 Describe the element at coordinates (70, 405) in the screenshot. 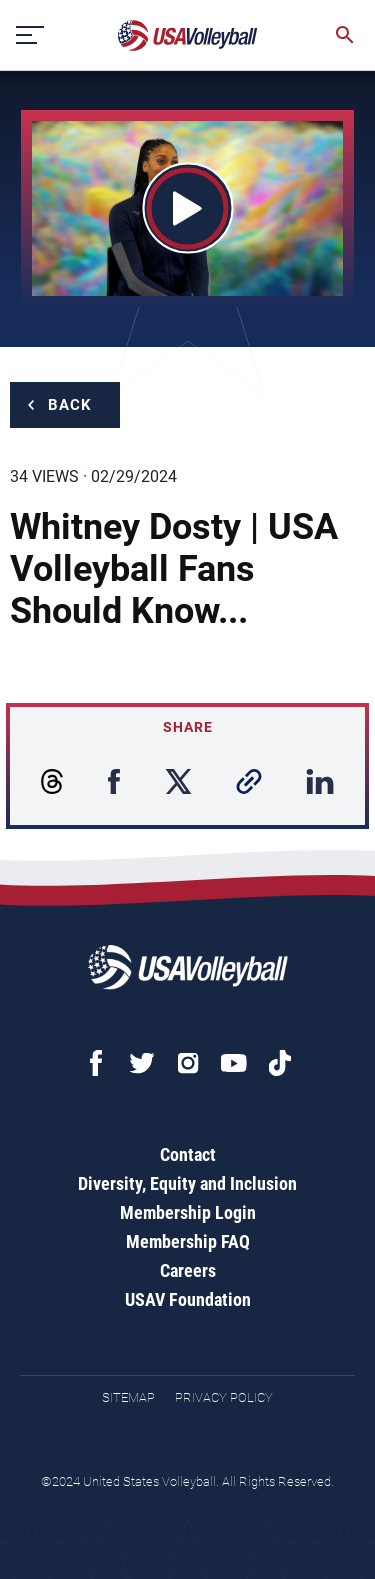

I see `Back` at that location.